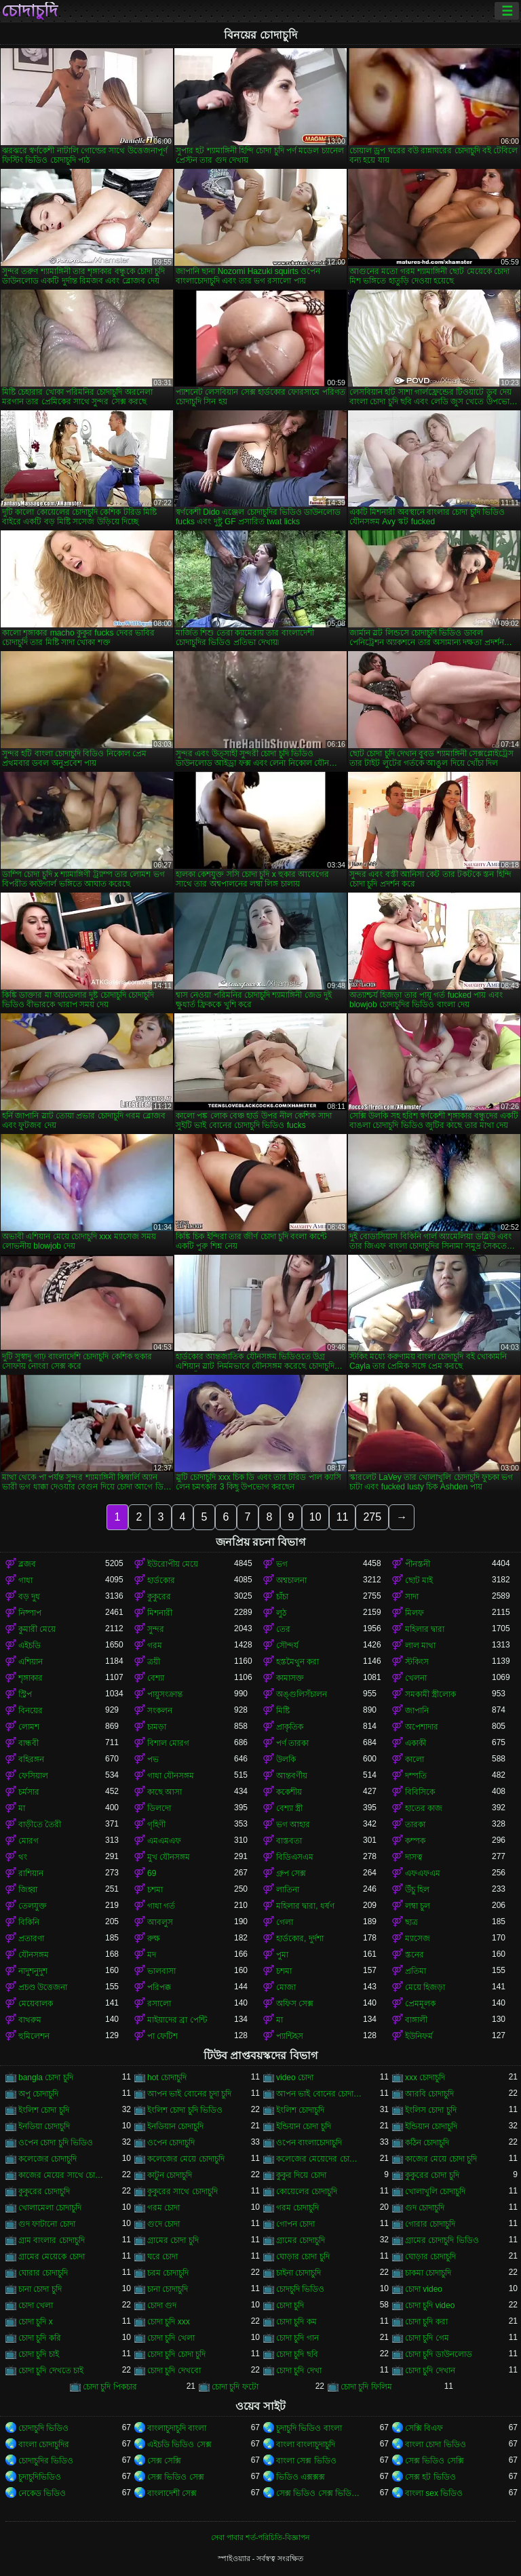  I want to click on চোদা চুদি চাই, so click(38, 2354).